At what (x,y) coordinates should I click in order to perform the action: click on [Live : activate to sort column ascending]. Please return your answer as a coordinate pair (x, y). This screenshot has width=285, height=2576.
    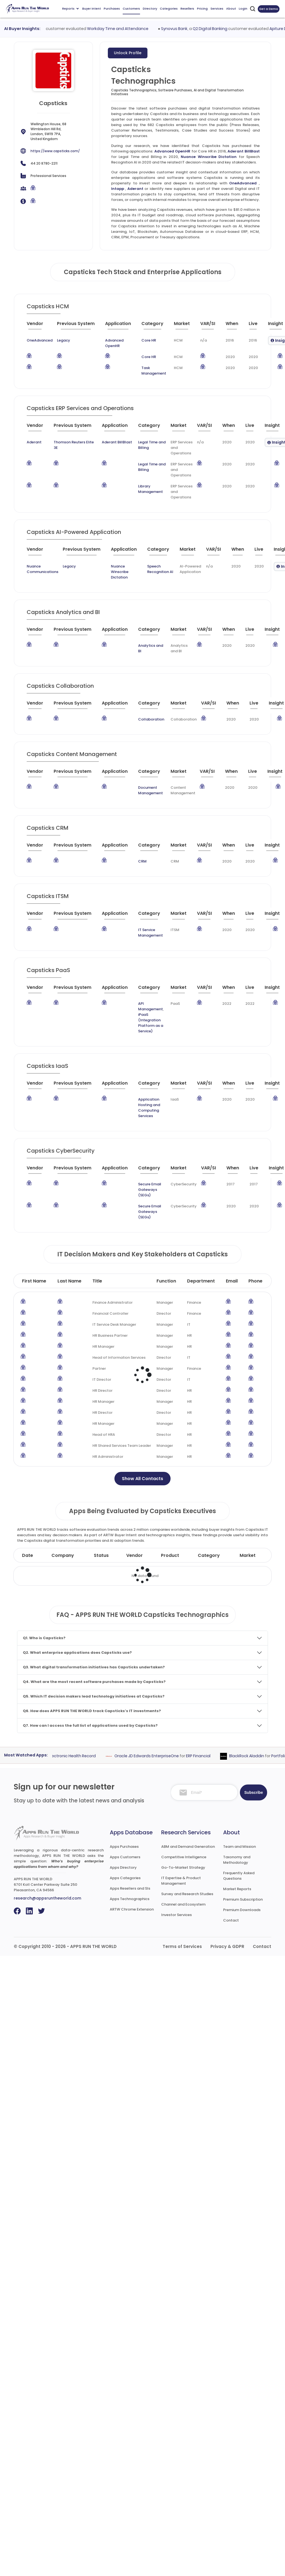
    Looking at the image, I should click on (256, 326).